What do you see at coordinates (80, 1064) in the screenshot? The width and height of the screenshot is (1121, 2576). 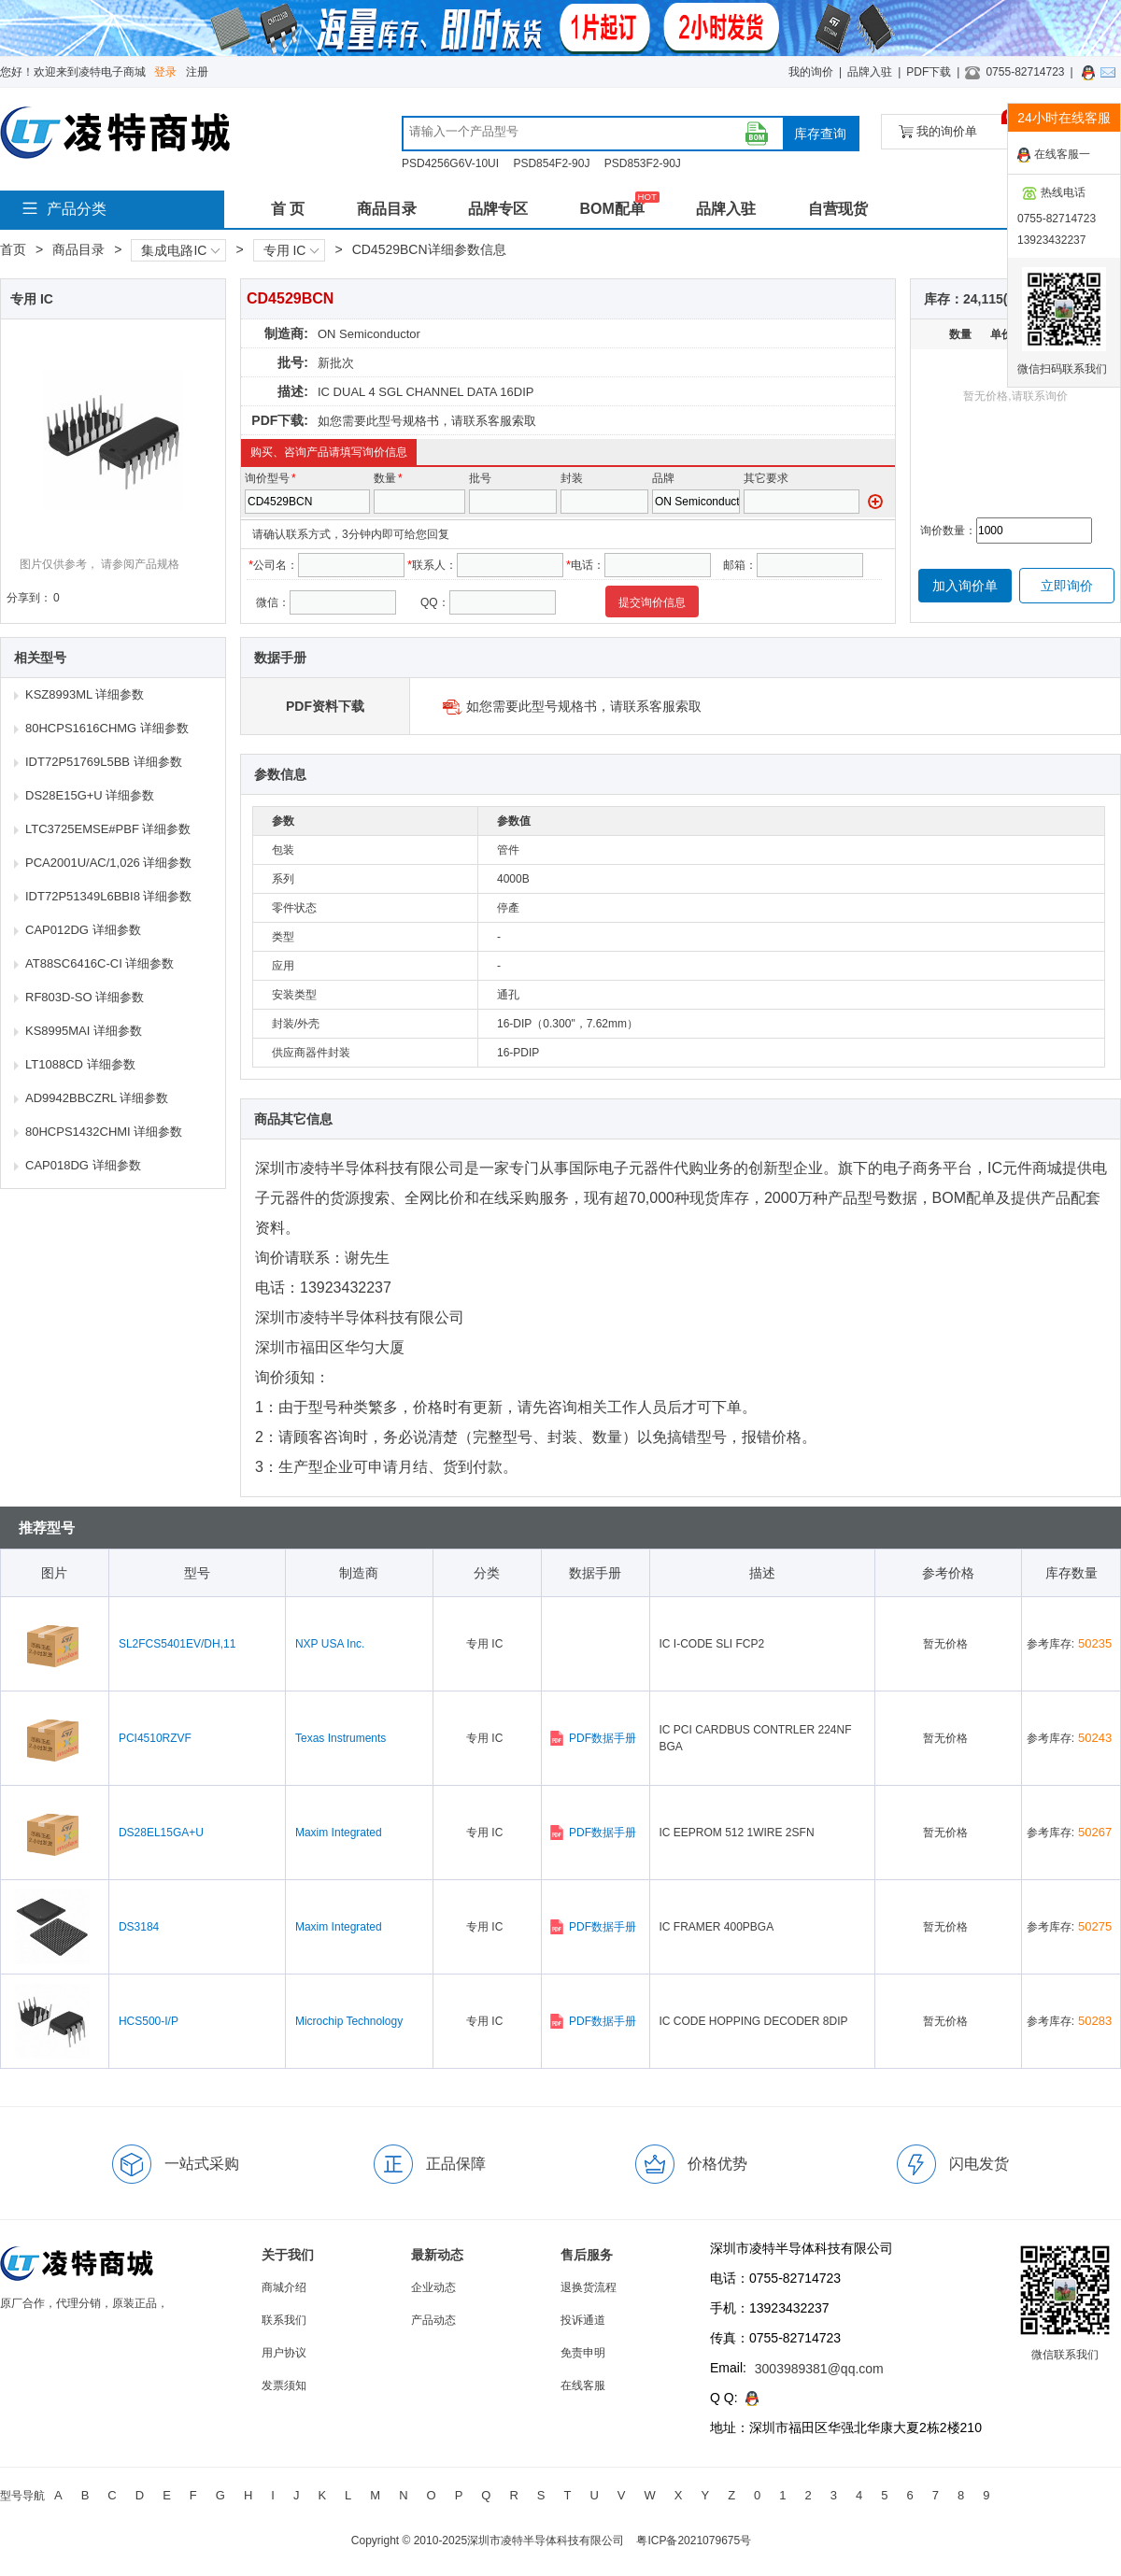 I see `LT1088CD 详细参数` at bounding box center [80, 1064].